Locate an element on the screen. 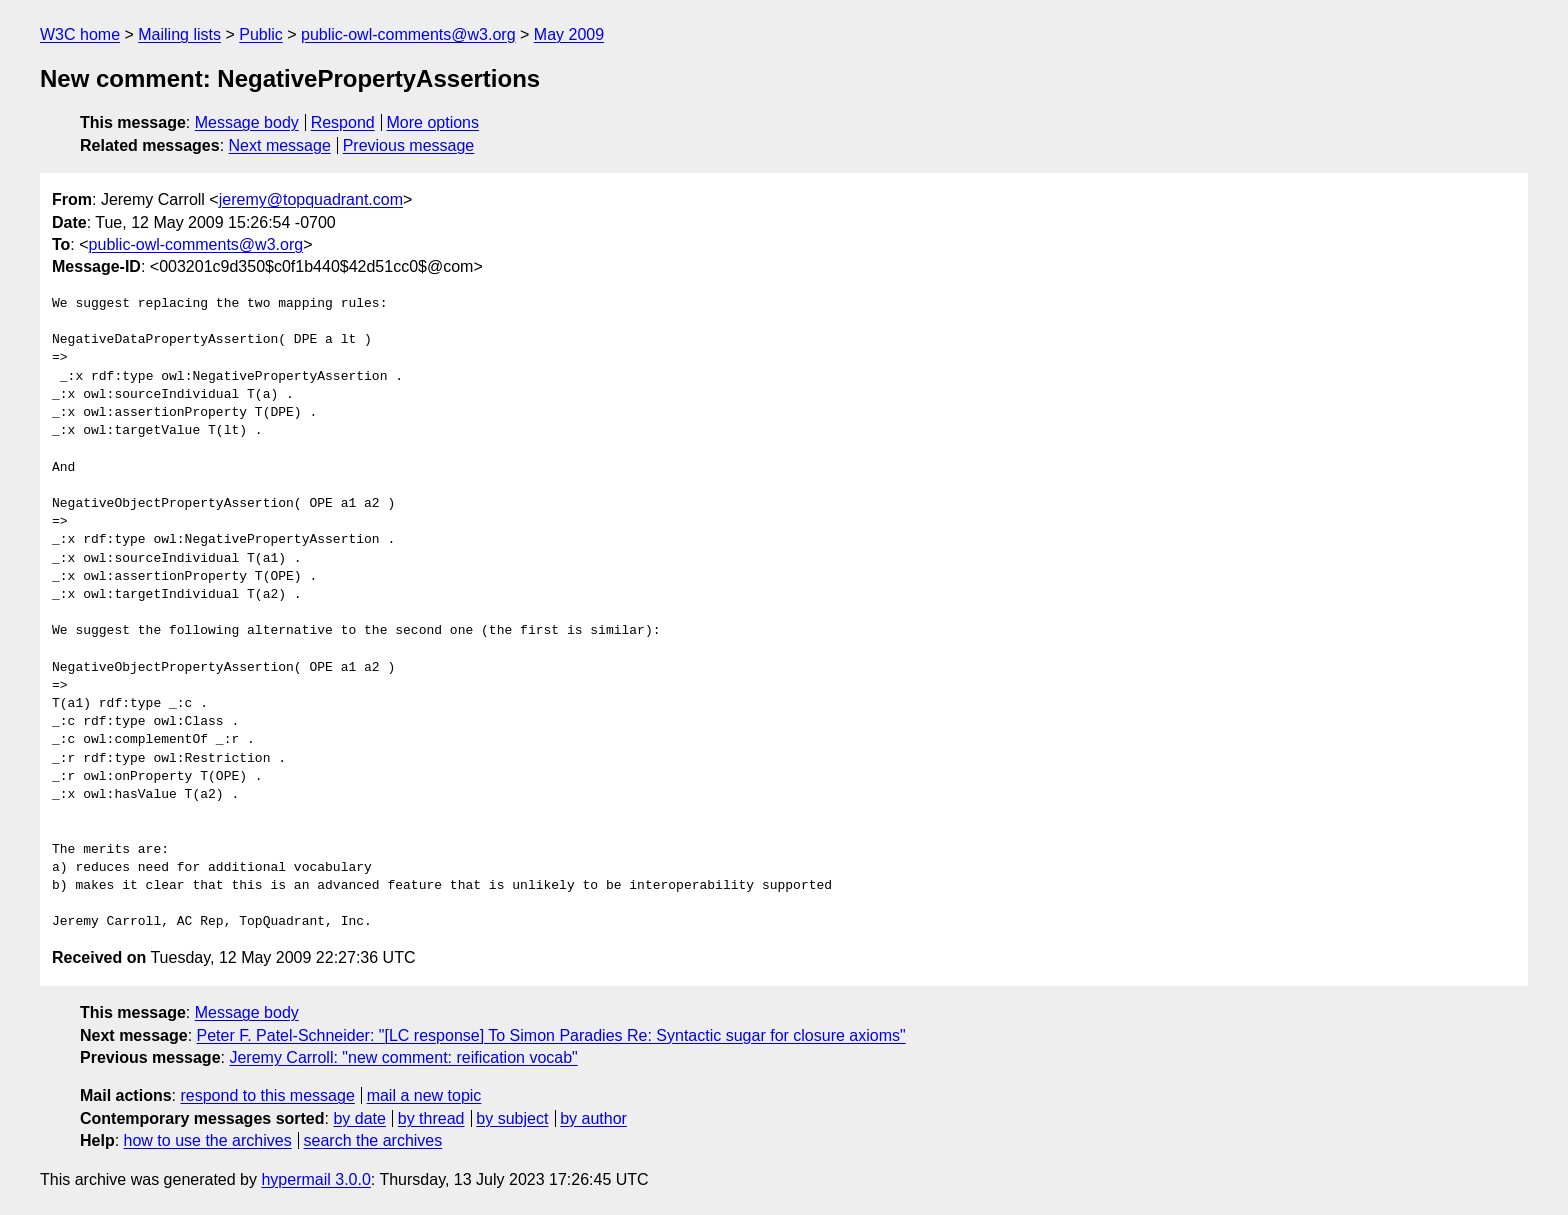 The image size is (1568, 1215). by author is located at coordinates (593, 1118).